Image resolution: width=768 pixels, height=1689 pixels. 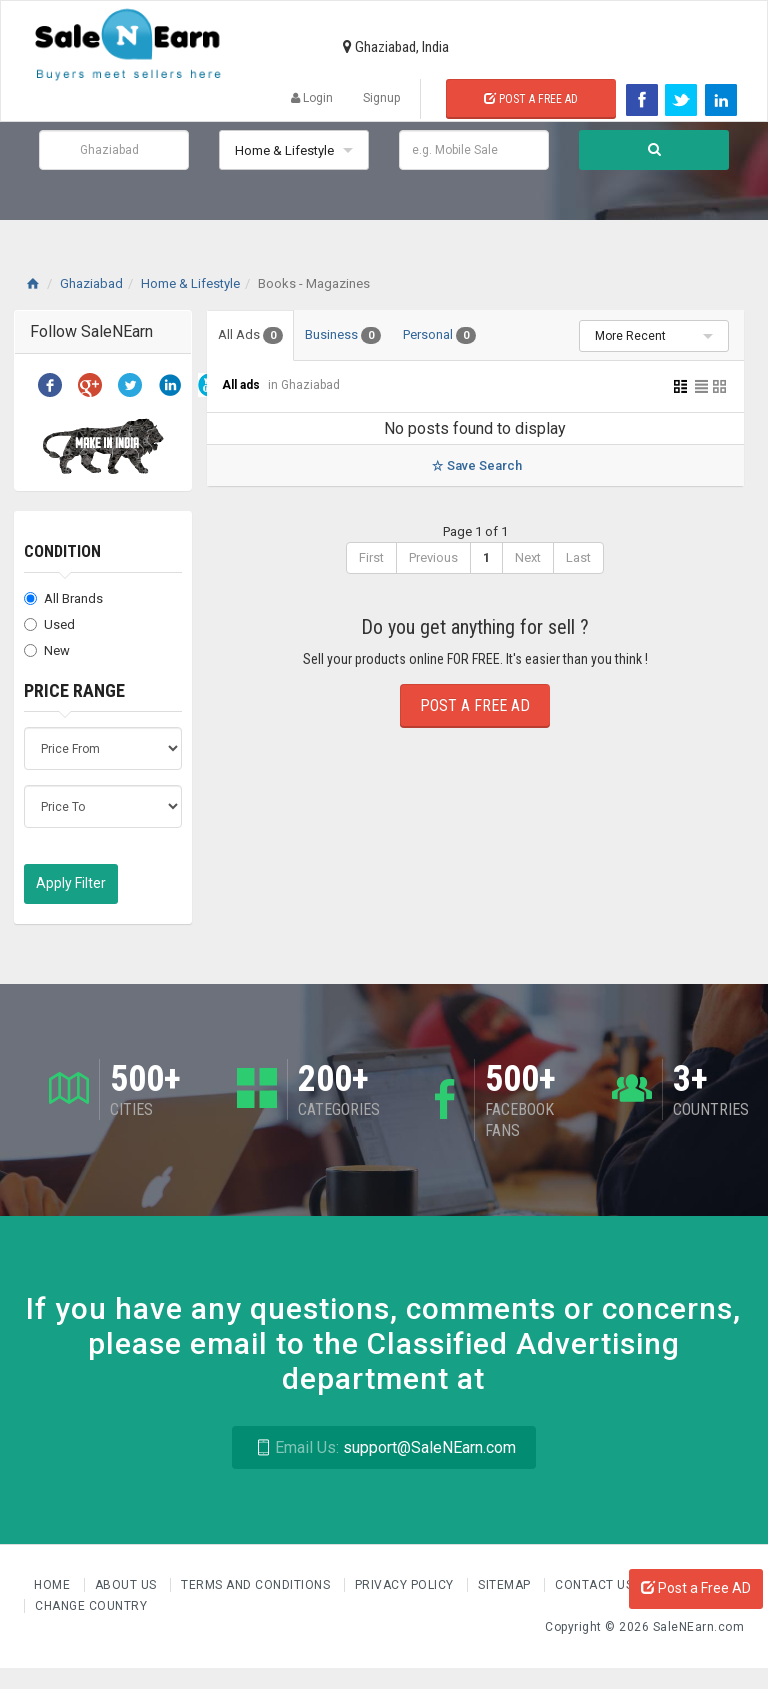 What do you see at coordinates (506, 1585) in the screenshot?
I see `Sitemap` at bounding box center [506, 1585].